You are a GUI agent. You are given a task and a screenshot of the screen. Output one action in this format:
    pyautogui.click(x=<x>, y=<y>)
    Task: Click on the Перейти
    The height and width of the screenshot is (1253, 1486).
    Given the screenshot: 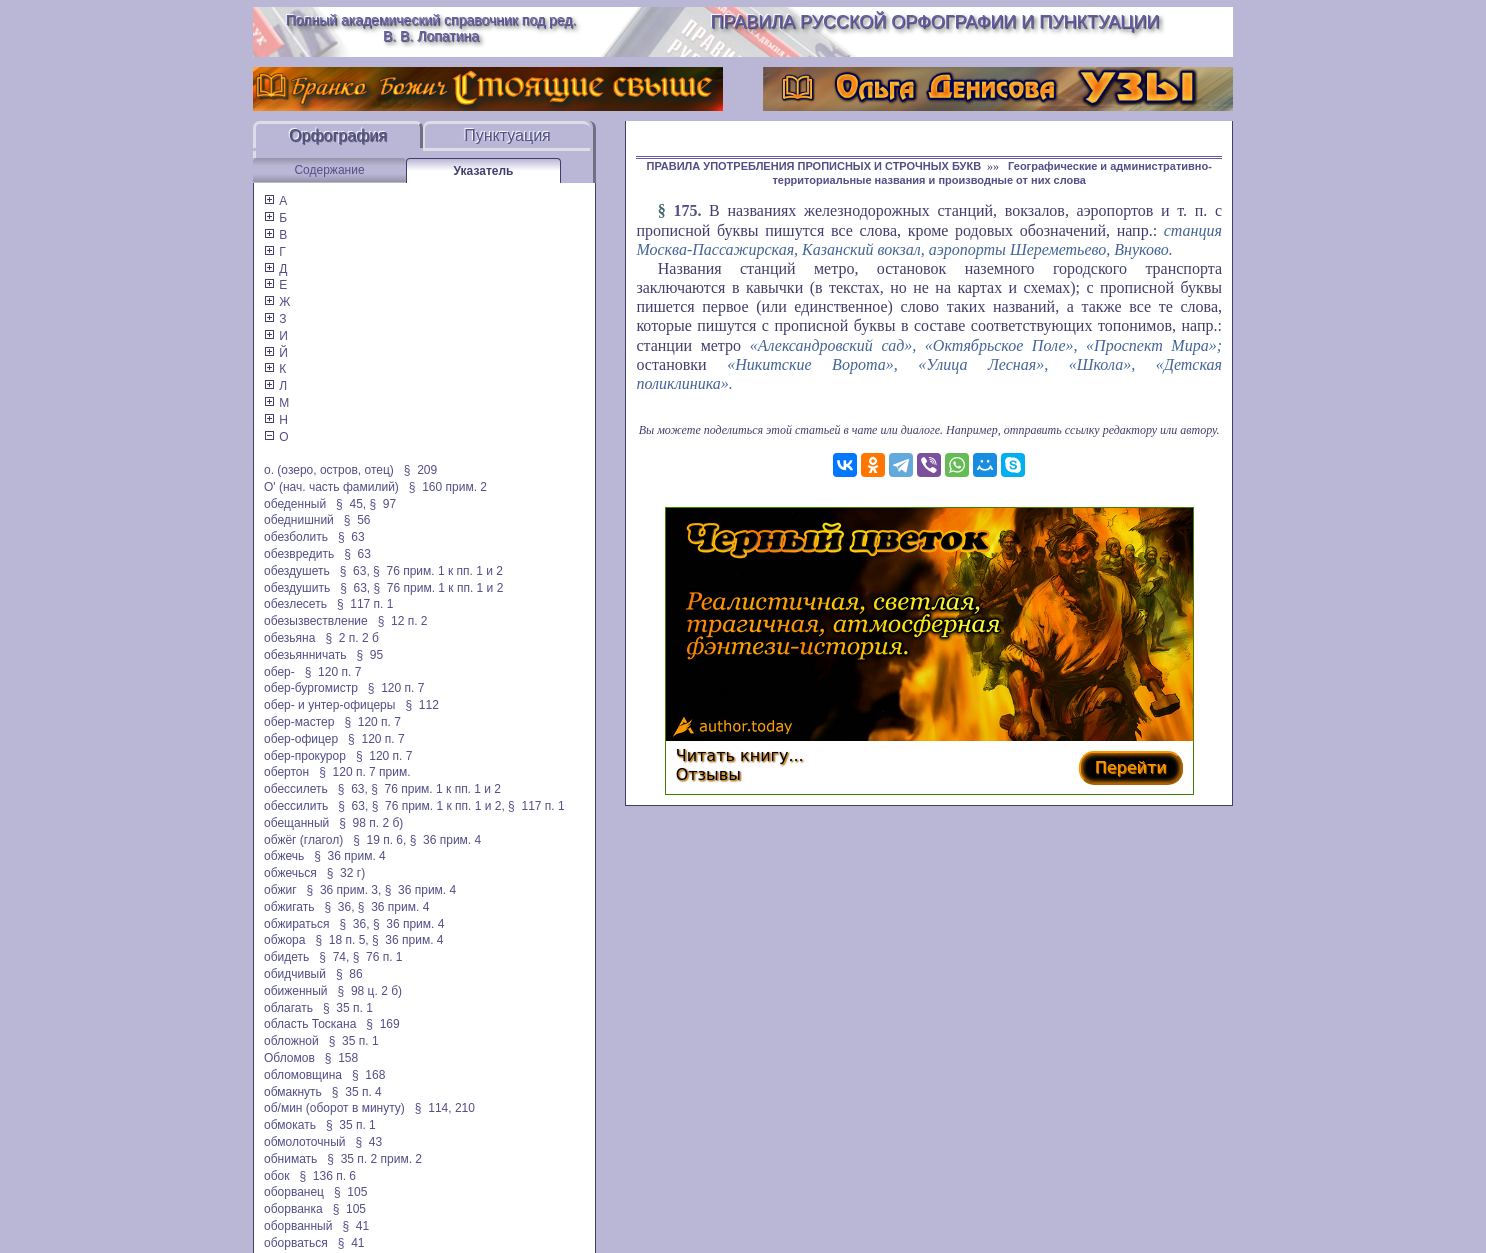 What is the action you would take?
    pyautogui.click(x=1131, y=767)
    